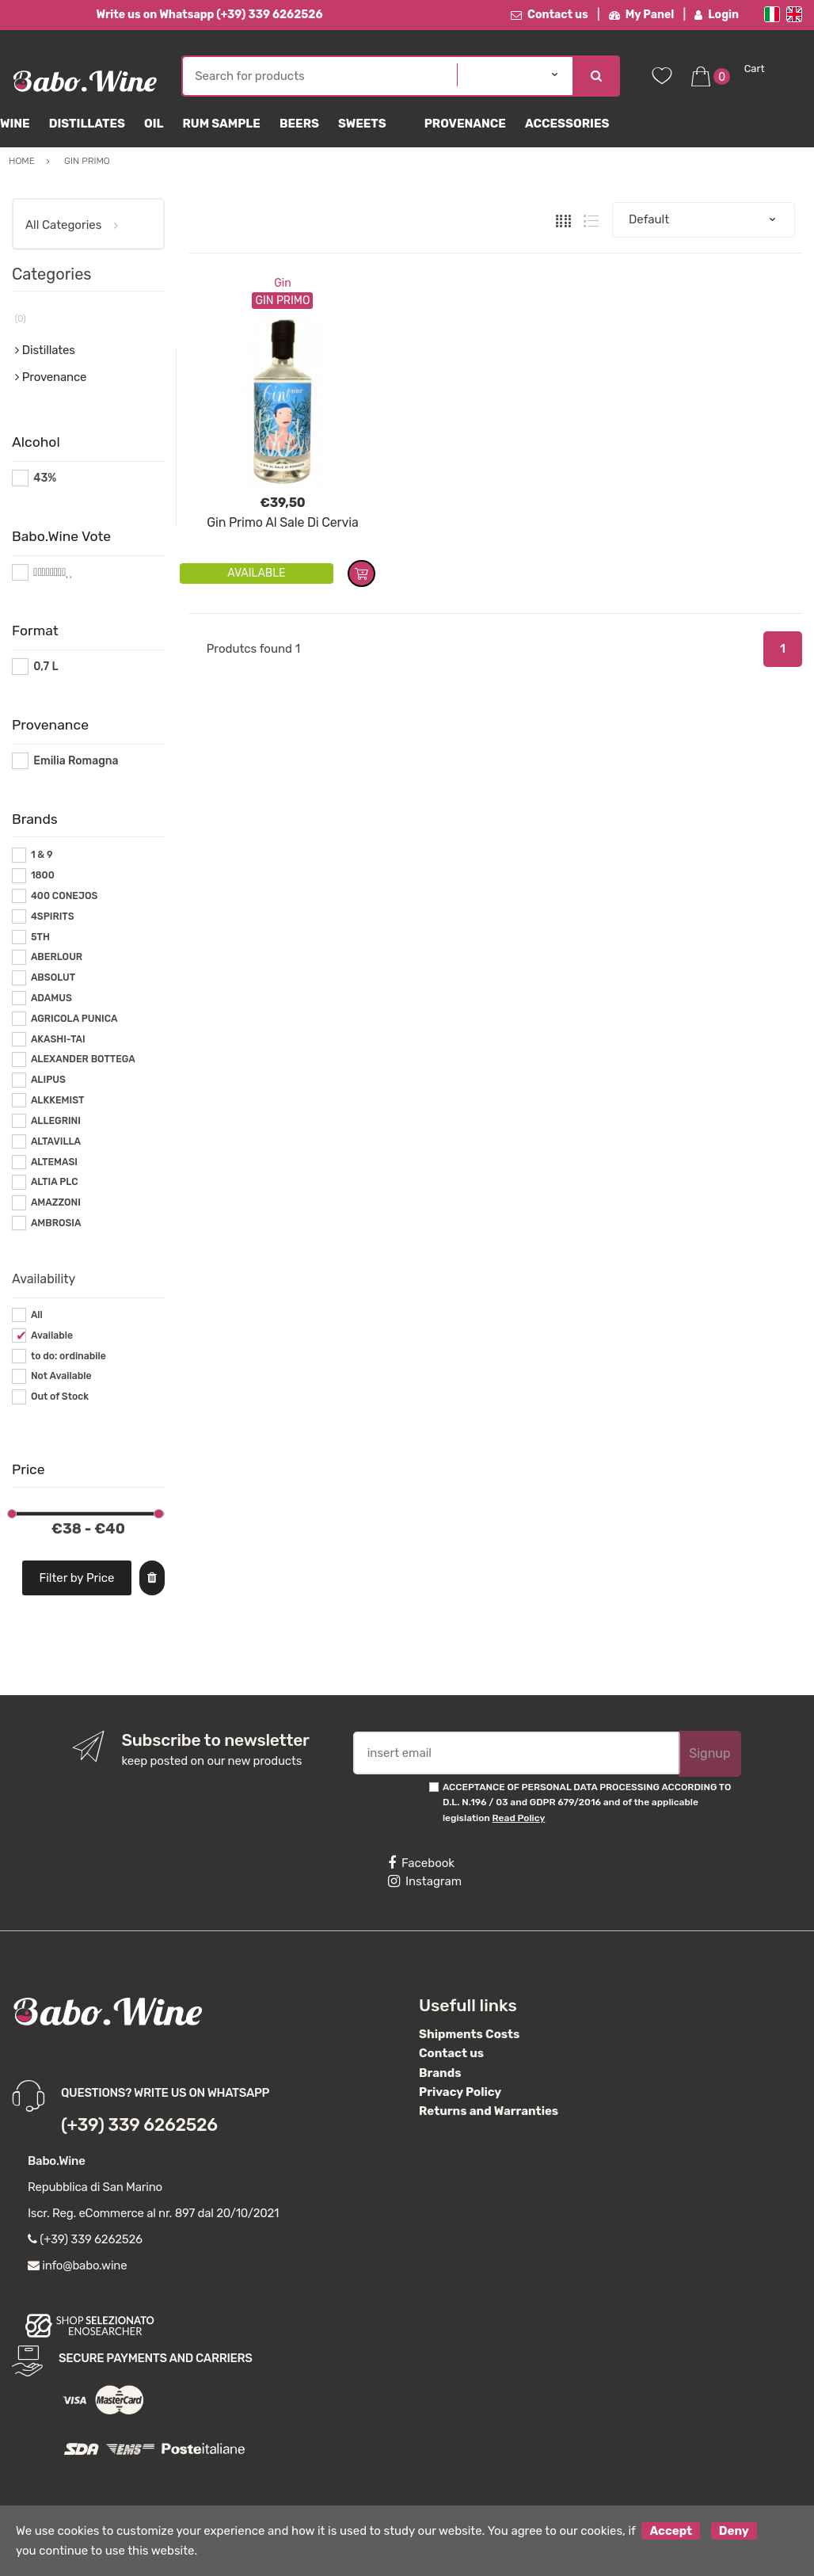 Image resolution: width=814 pixels, height=2576 pixels. I want to click on Shipments Costs, so click(469, 2034).